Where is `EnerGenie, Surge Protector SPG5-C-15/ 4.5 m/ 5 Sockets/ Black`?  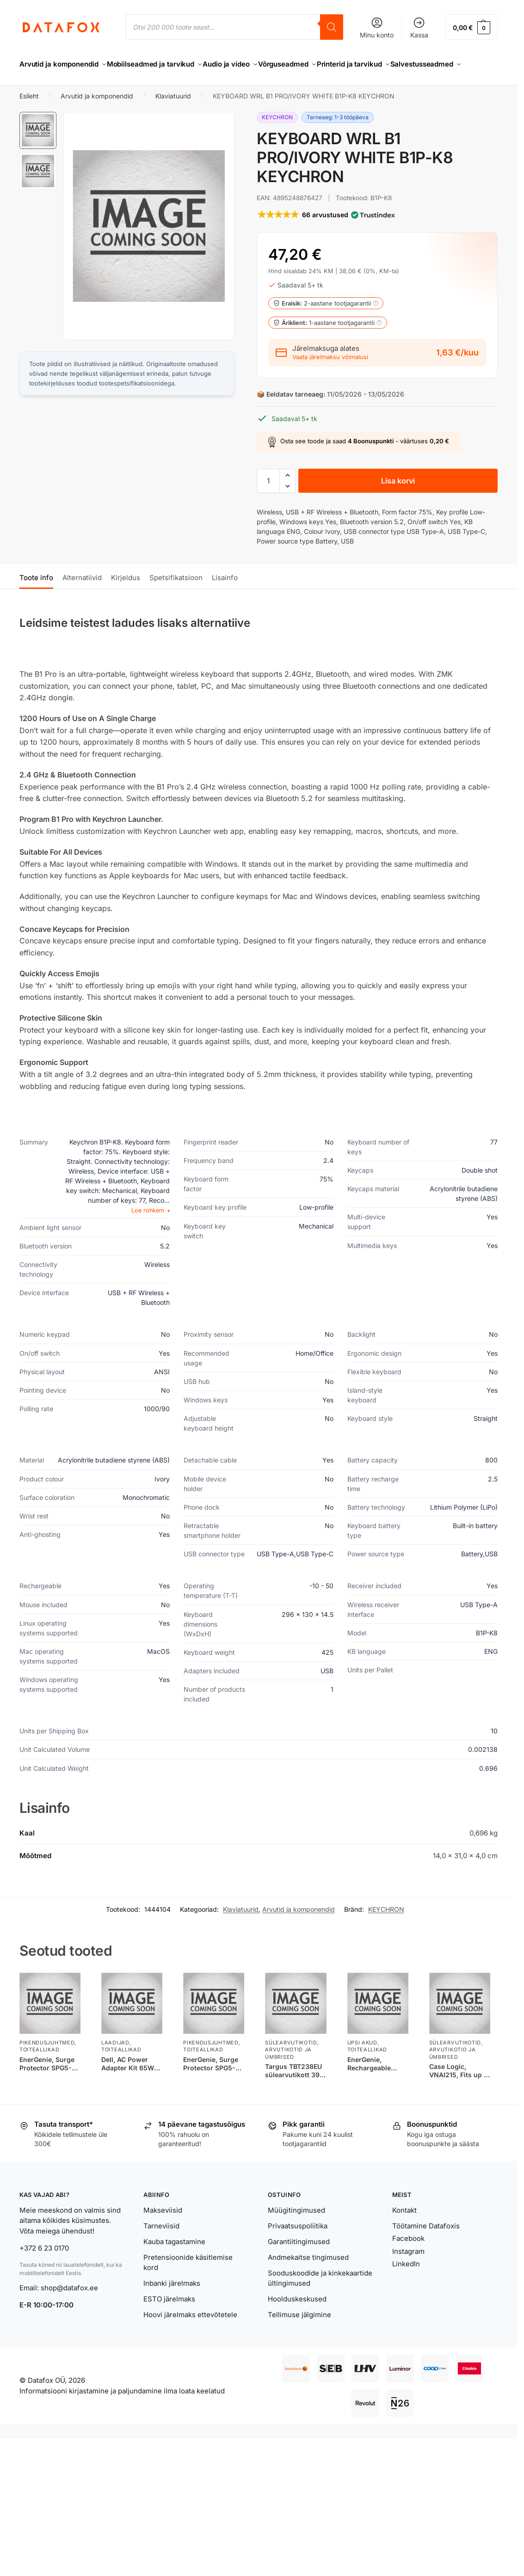
EnerGenie, Surge Protector SPG5-C-15/ 4.5 m/ 5 Sockets/ Black is located at coordinates (213, 2086).